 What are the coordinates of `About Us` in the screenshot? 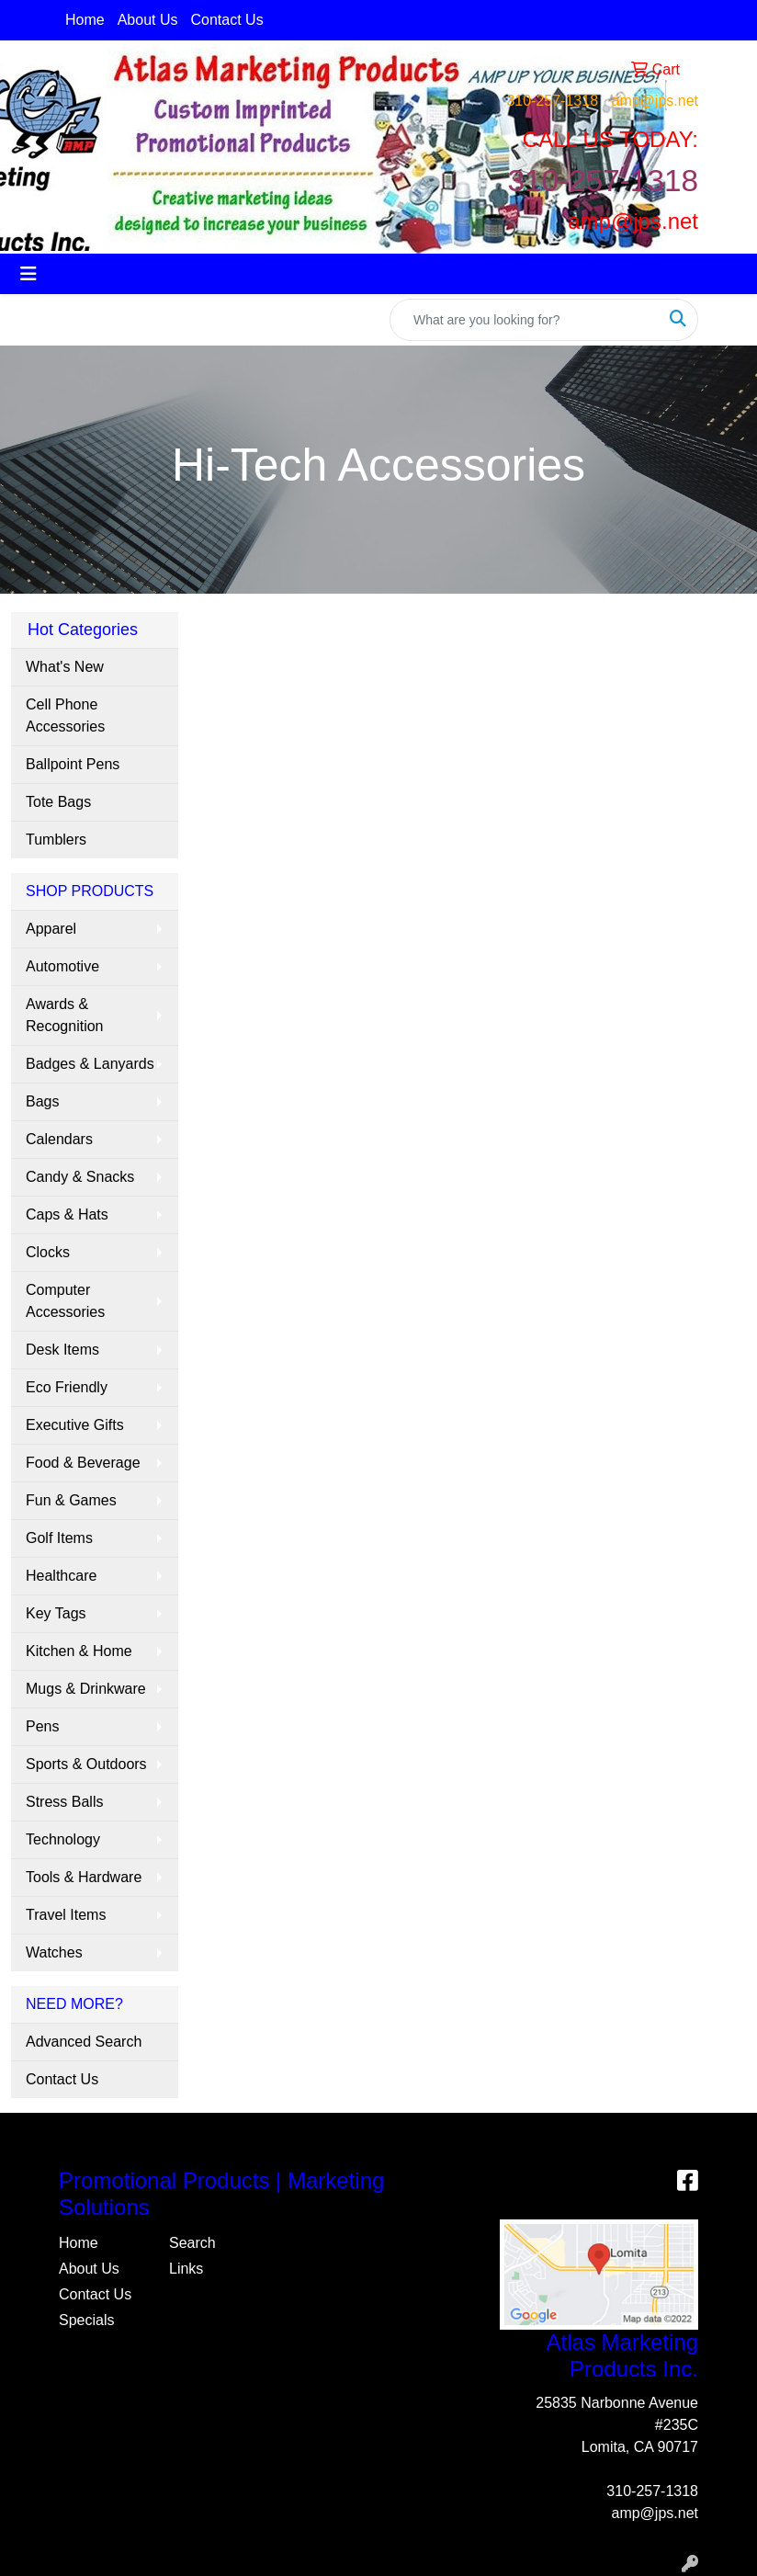 It's located at (148, 20).